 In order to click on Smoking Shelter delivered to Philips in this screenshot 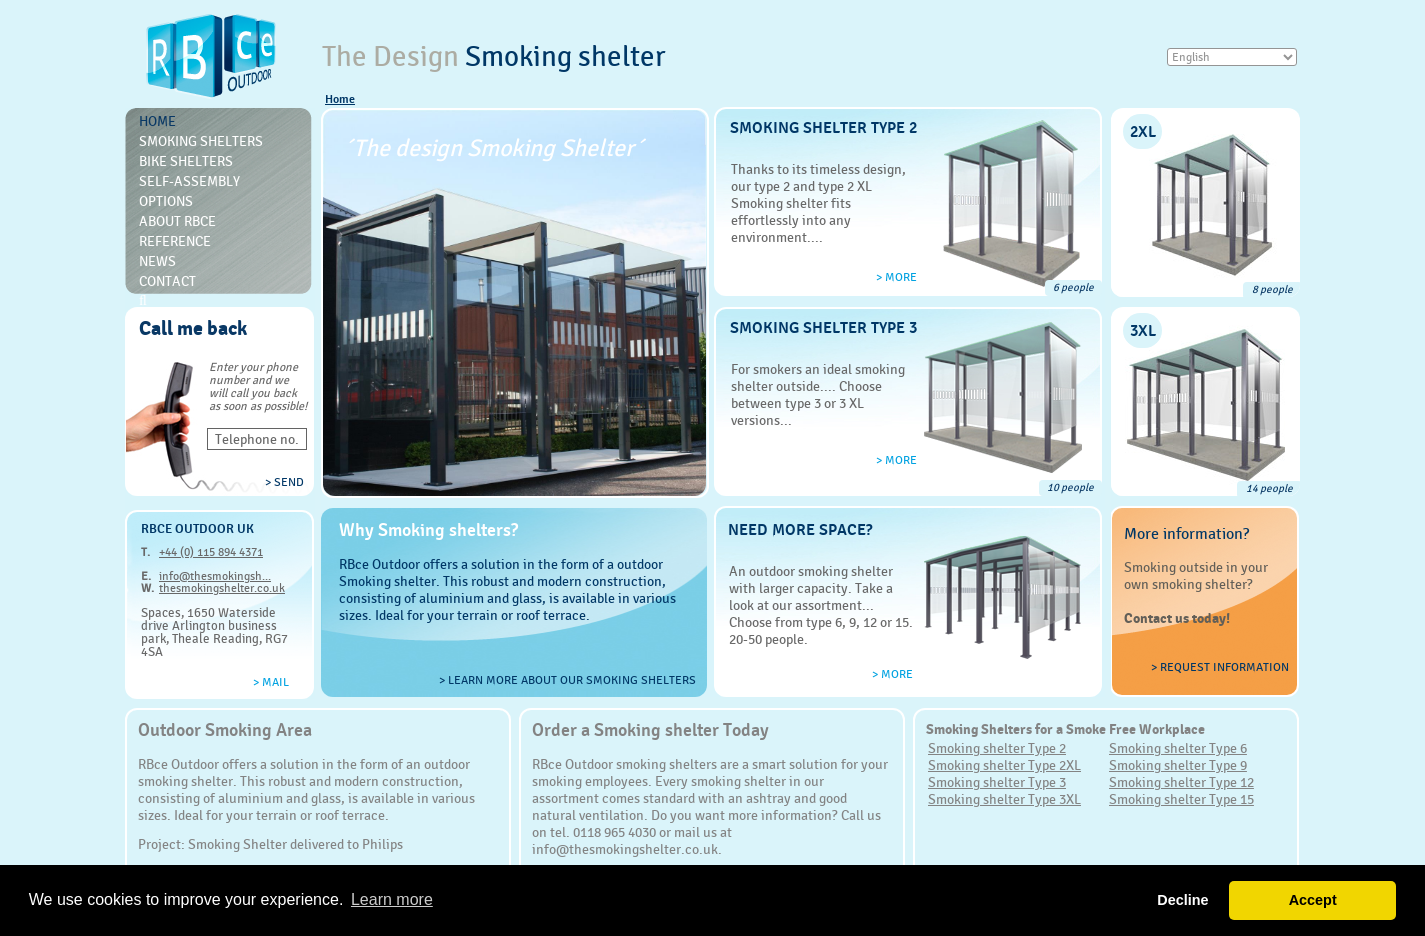, I will do `click(295, 844)`.